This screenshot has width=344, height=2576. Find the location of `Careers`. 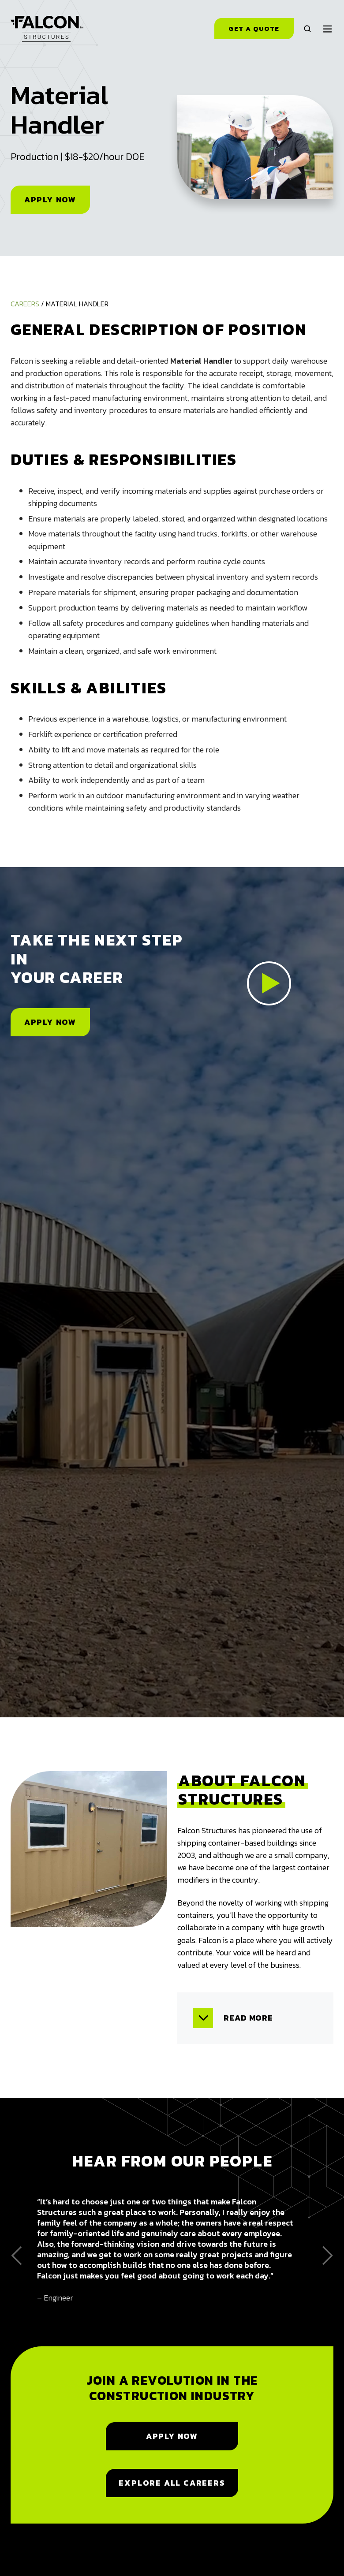

Careers is located at coordinates (25, 303).